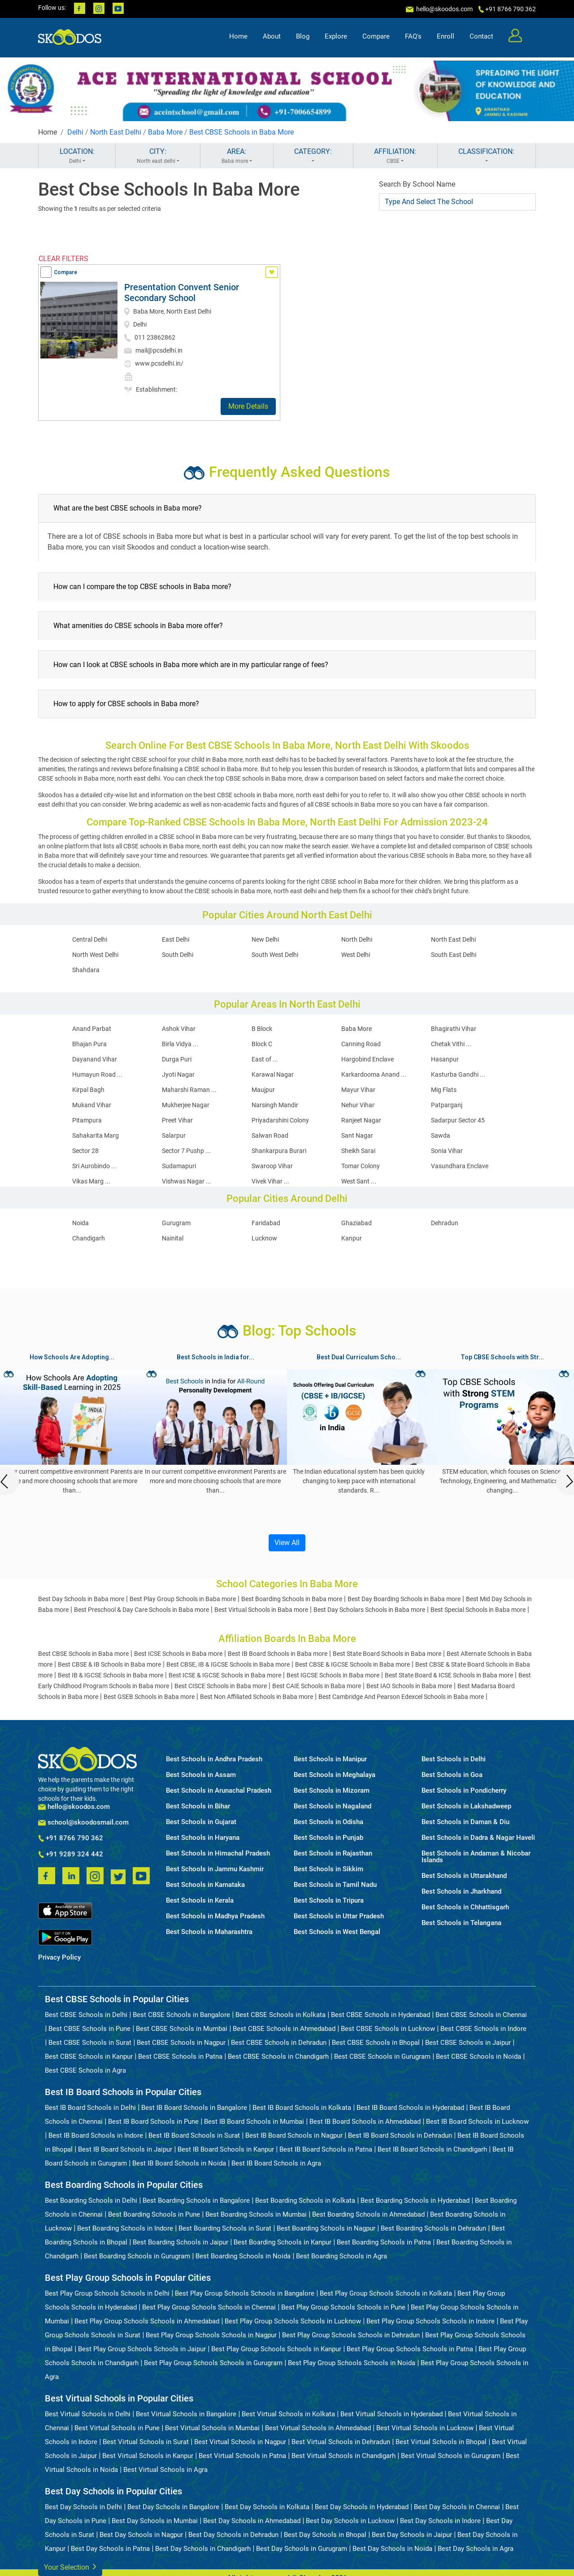 This screenshot has height=2576, width=574. What do you see at coordinates (198, 1806) in the screenshot?
I see `Best Schools in Bihar` at bounding box center [198, 1806].